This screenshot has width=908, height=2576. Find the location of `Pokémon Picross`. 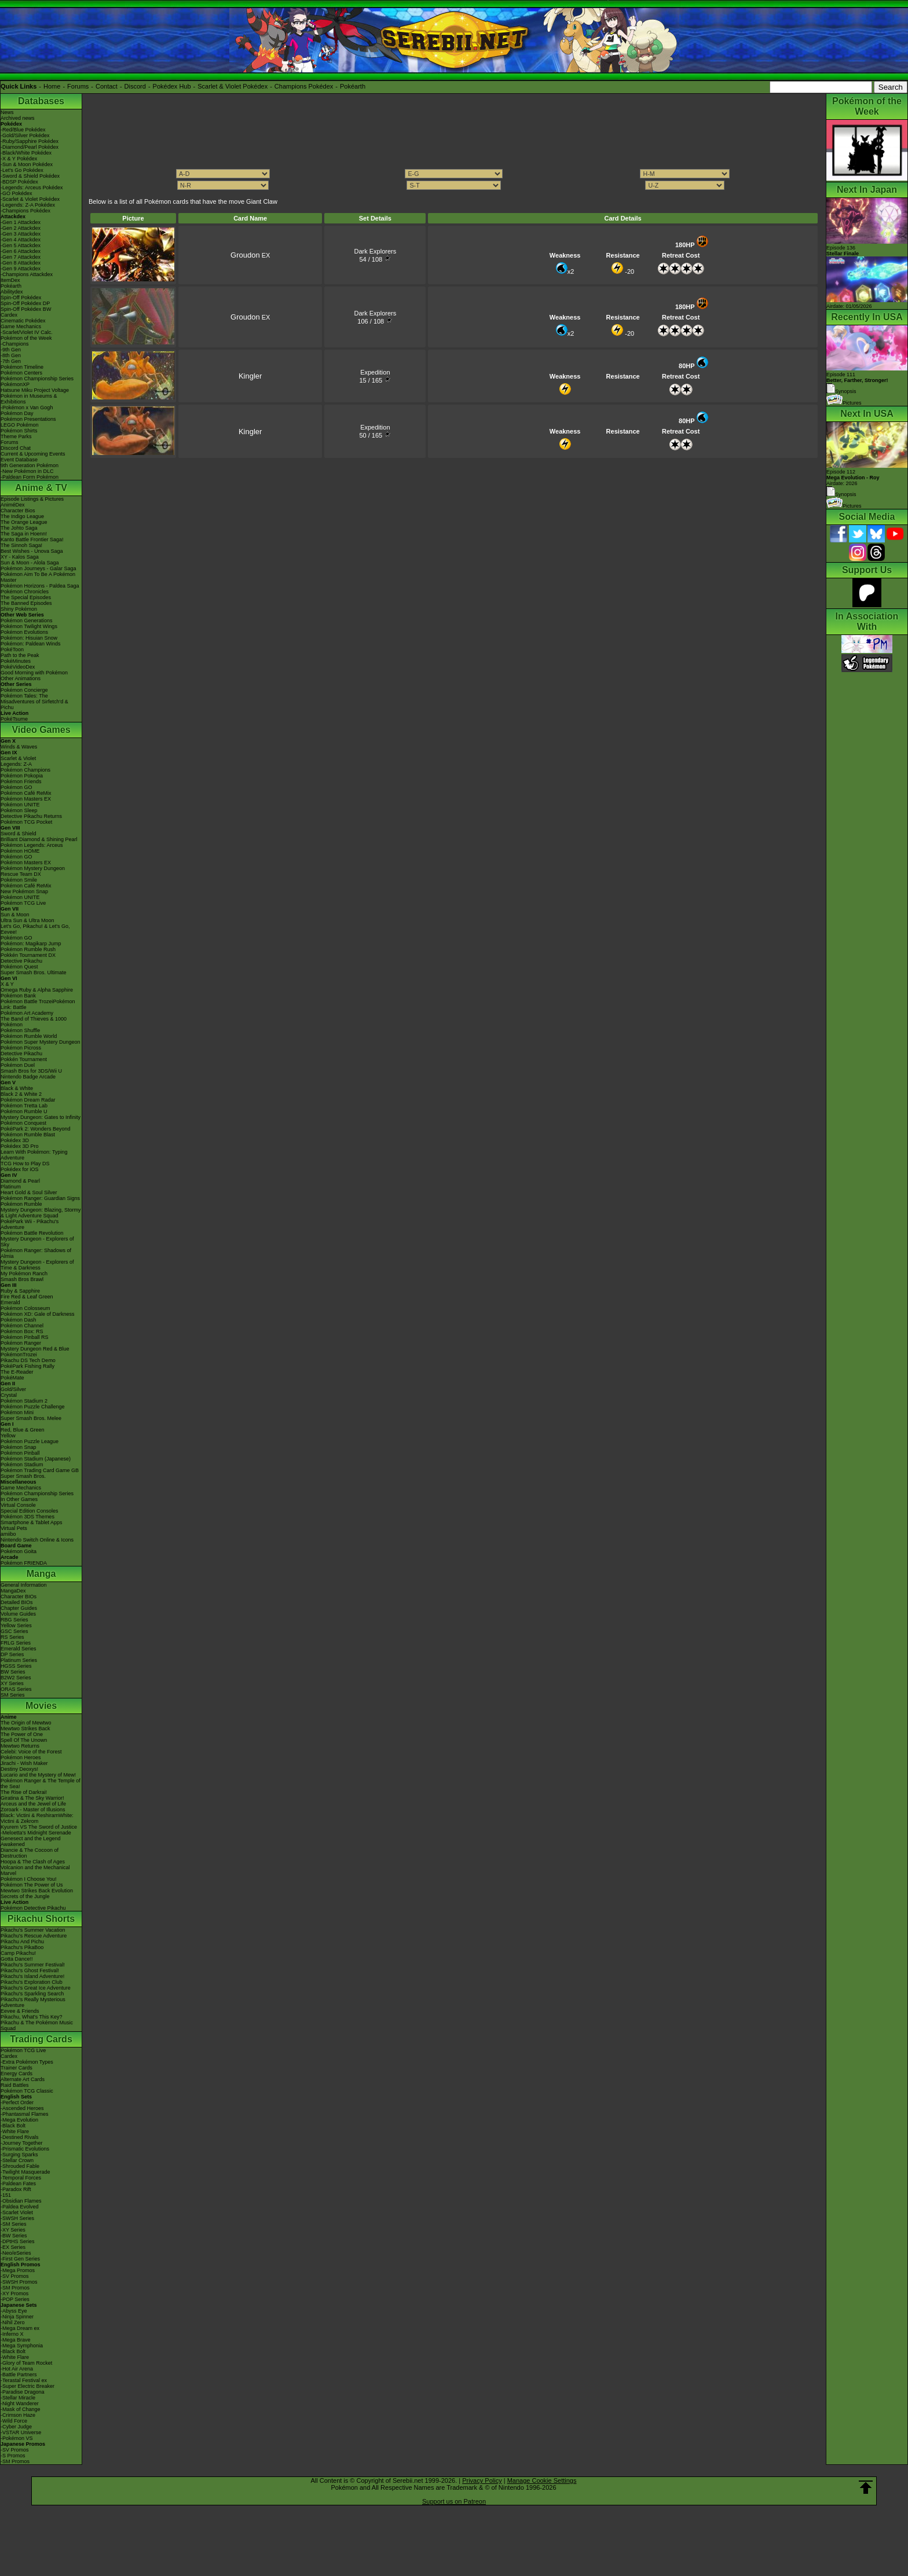

Pokémon Picross is located at coordinates (21, 1048).